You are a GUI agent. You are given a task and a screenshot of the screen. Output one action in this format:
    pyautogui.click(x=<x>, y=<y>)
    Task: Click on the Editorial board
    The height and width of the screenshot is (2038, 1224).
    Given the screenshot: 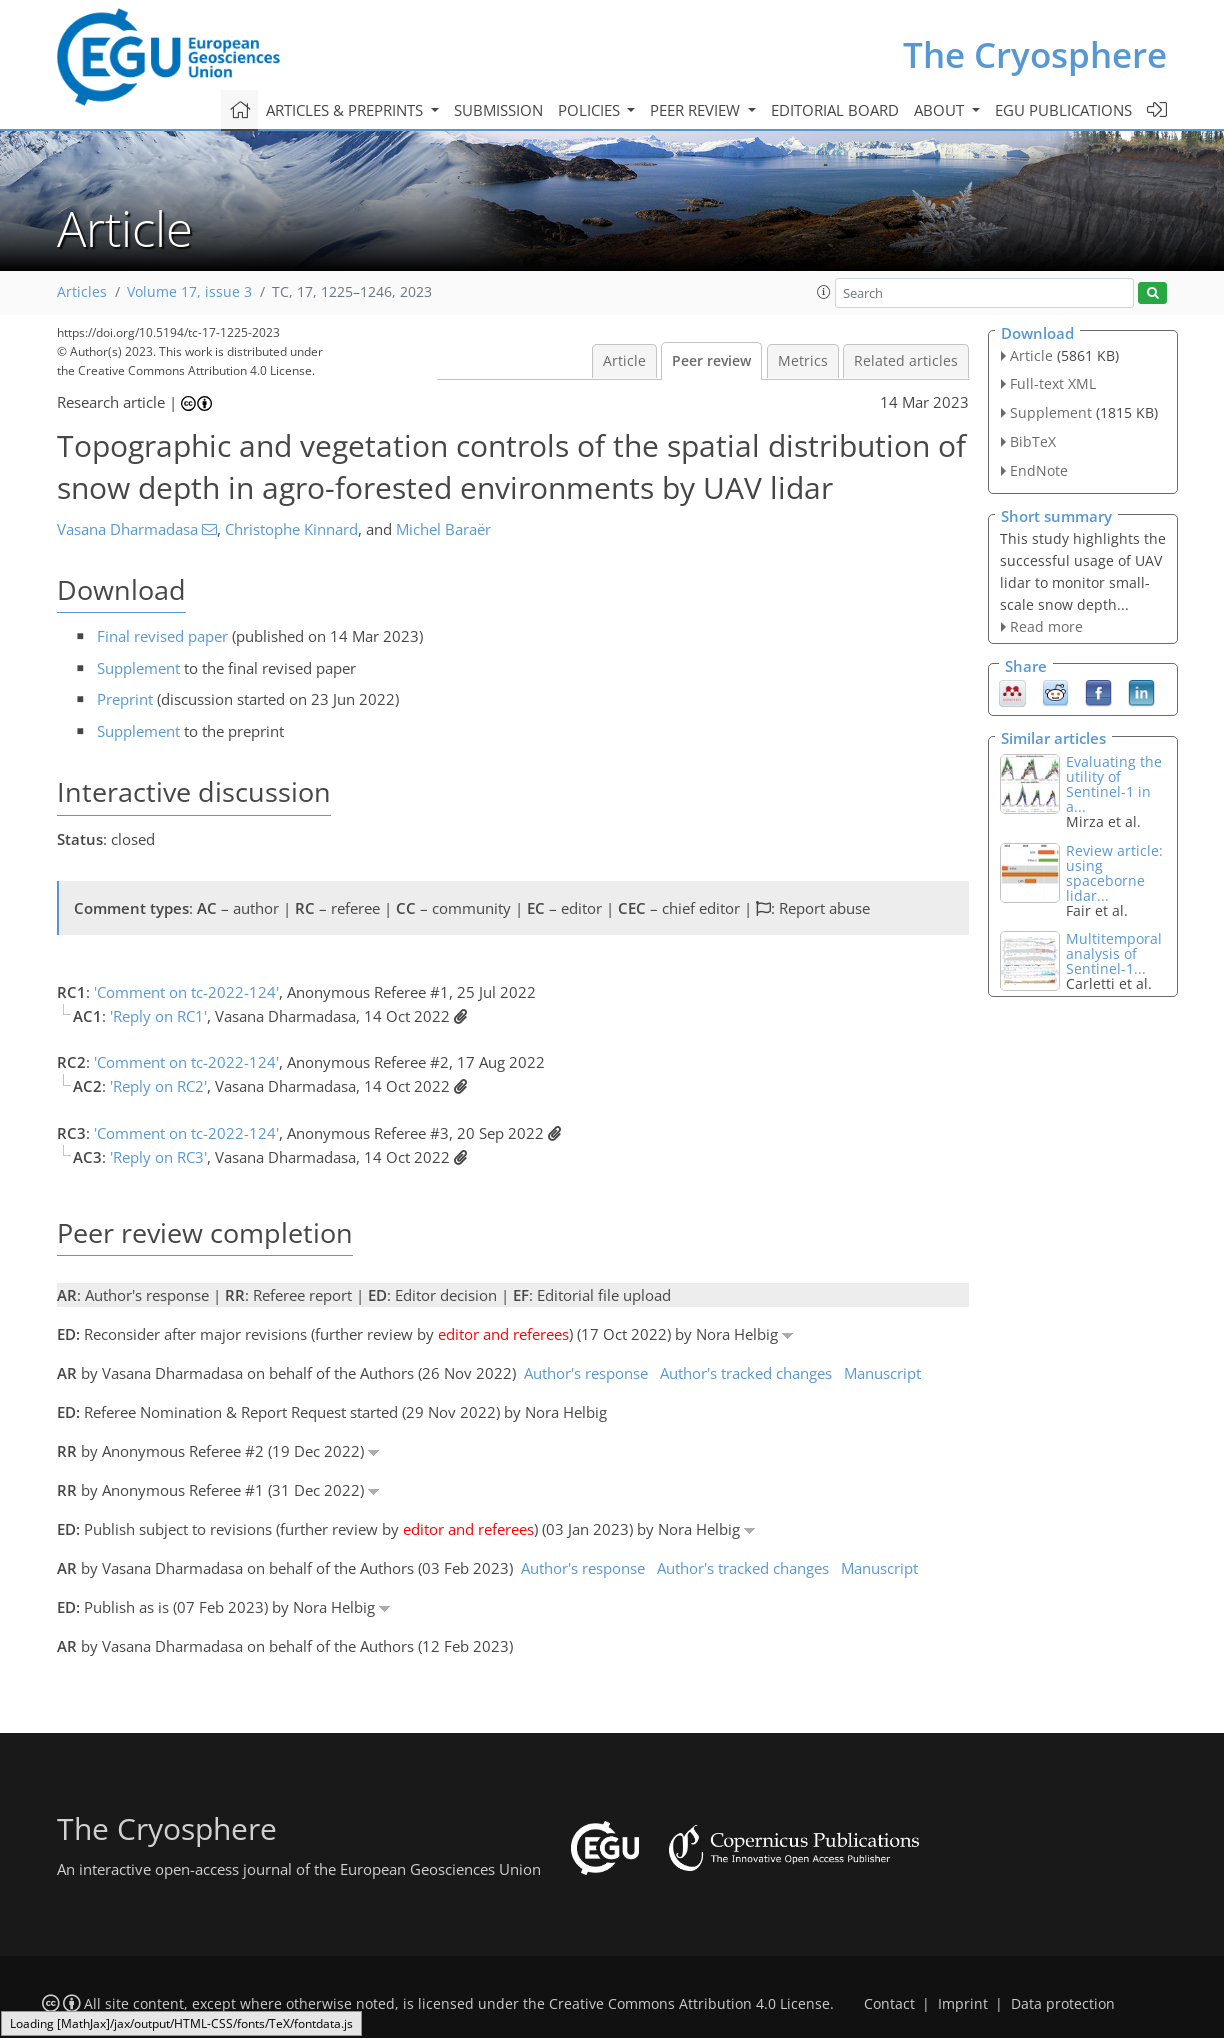 What is the action you would take?
    pyautogui.click(x=835, y=110)
    